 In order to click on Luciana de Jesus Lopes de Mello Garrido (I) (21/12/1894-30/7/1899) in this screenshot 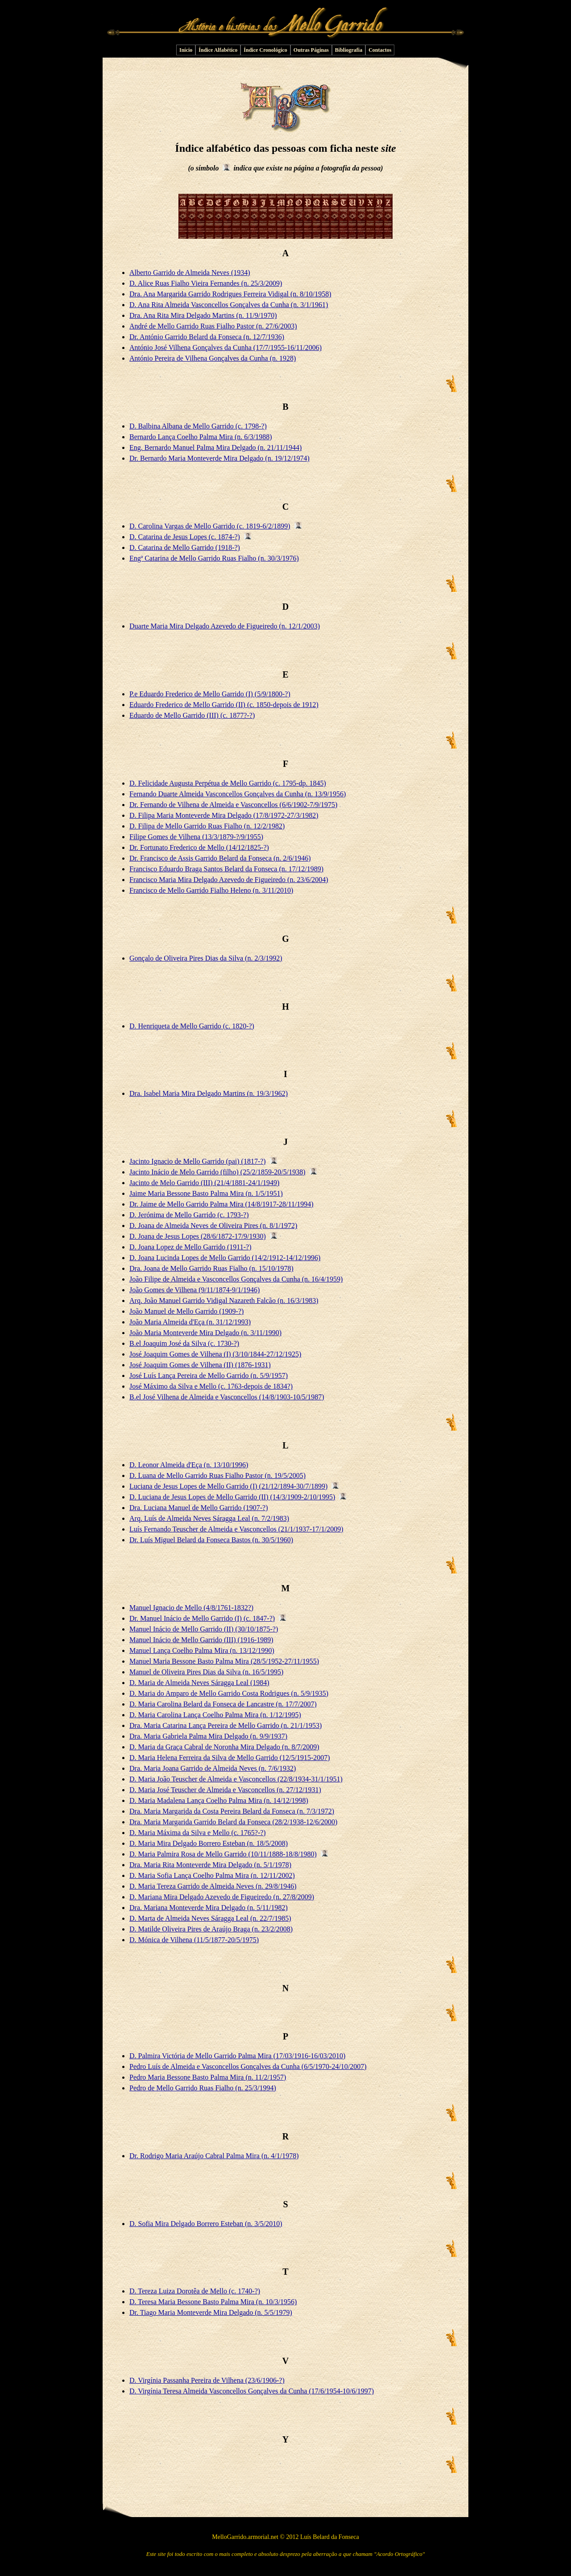, I will do `click(228, 1486)`.